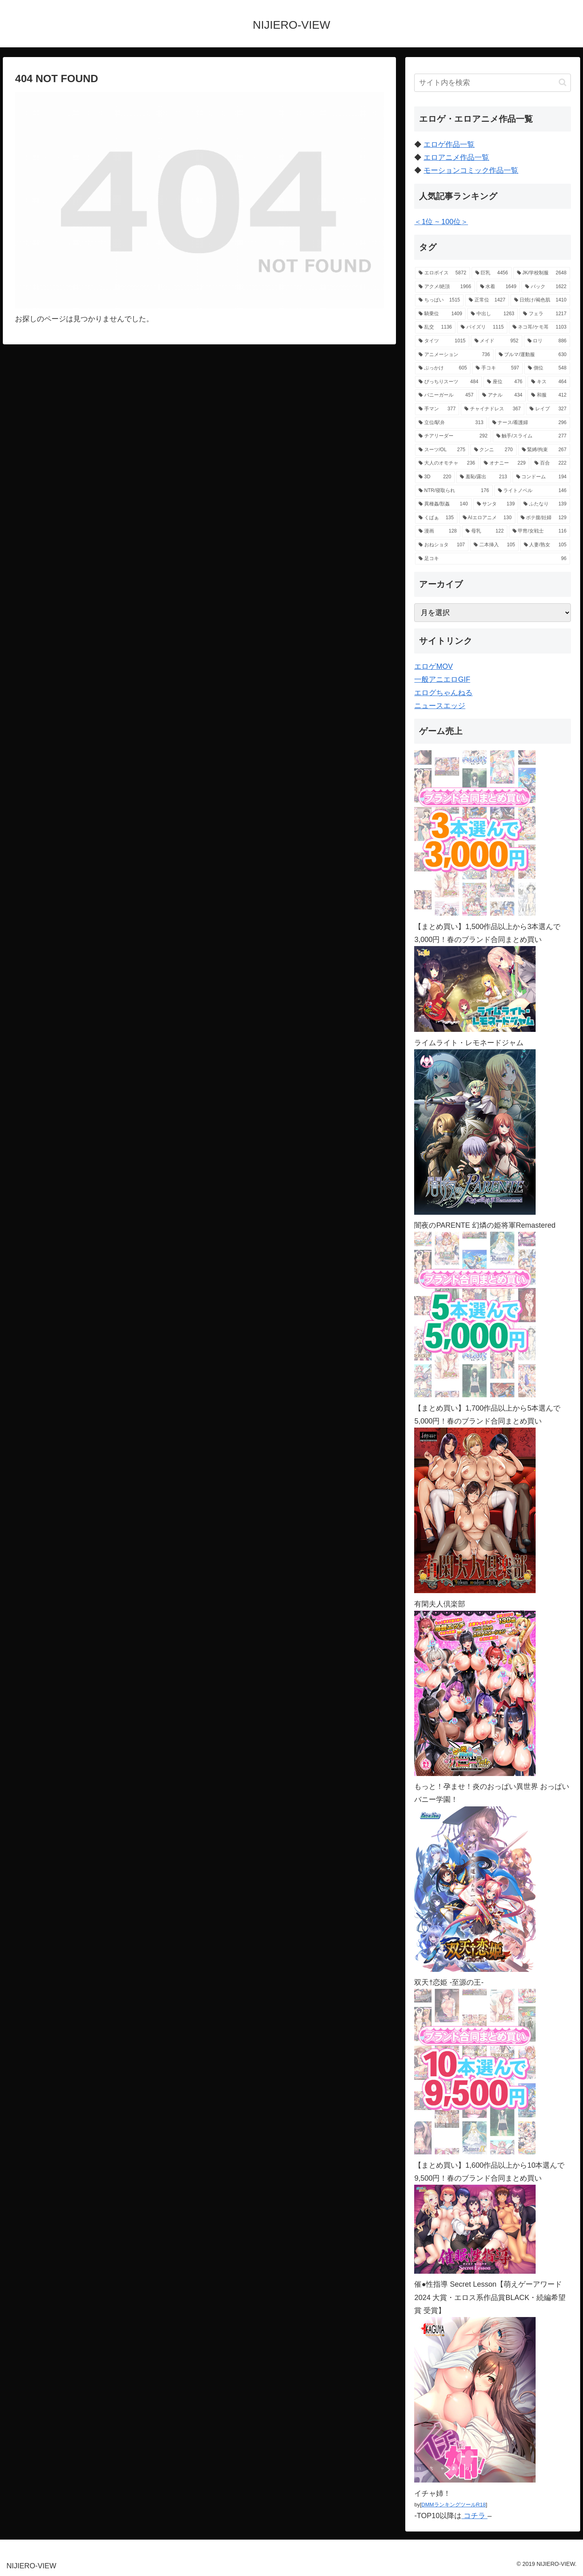  I want to click on [巨乳 (4,456個の項目)], so click(492, 273).